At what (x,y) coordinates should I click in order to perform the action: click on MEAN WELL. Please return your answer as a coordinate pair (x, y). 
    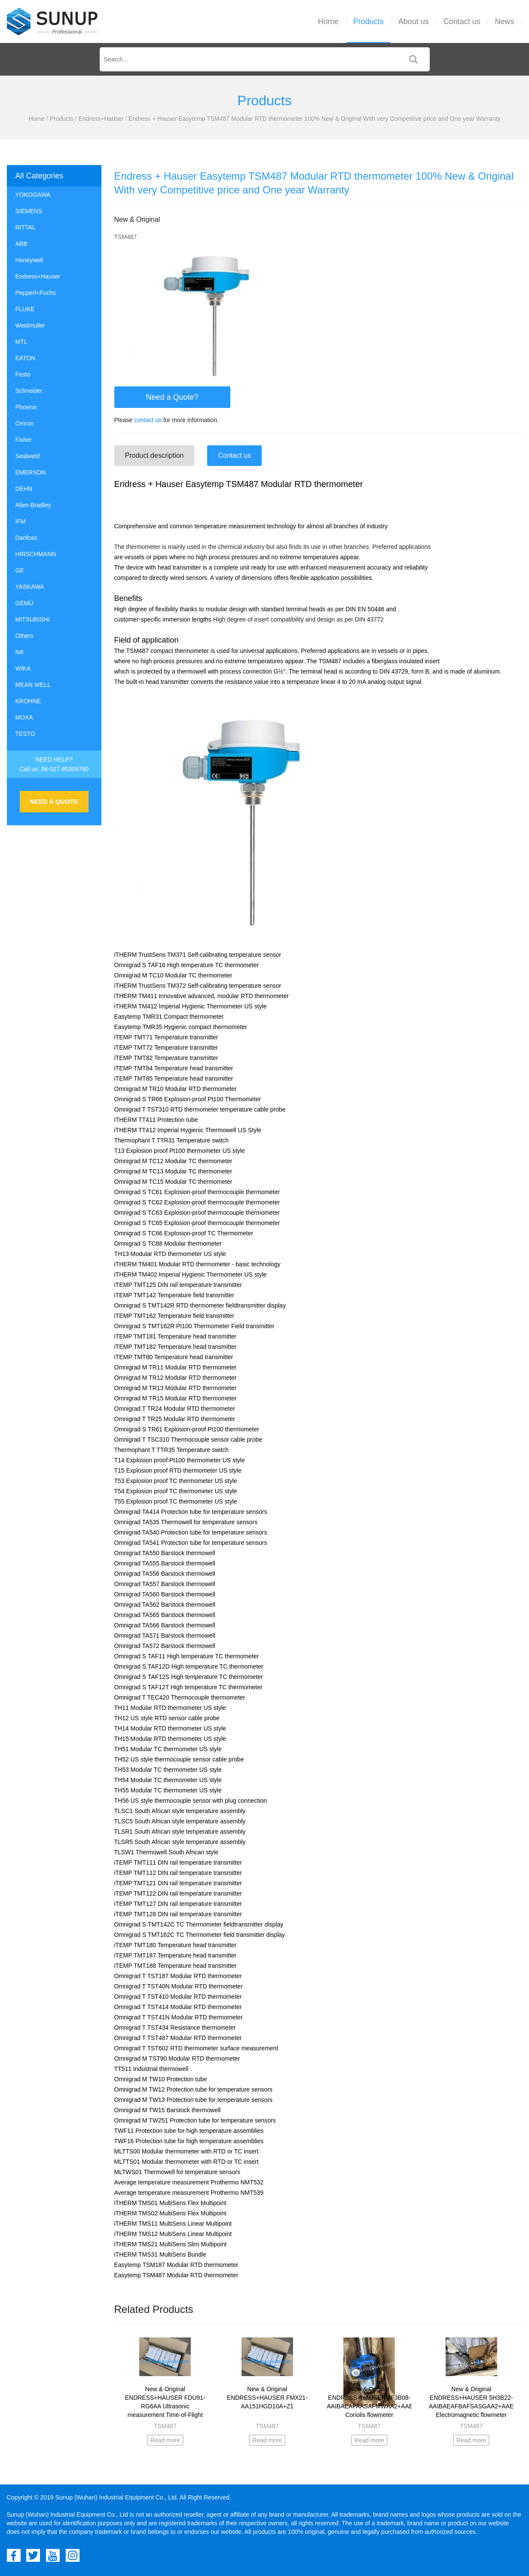
    Looking at the image, I should click on (33, 684).